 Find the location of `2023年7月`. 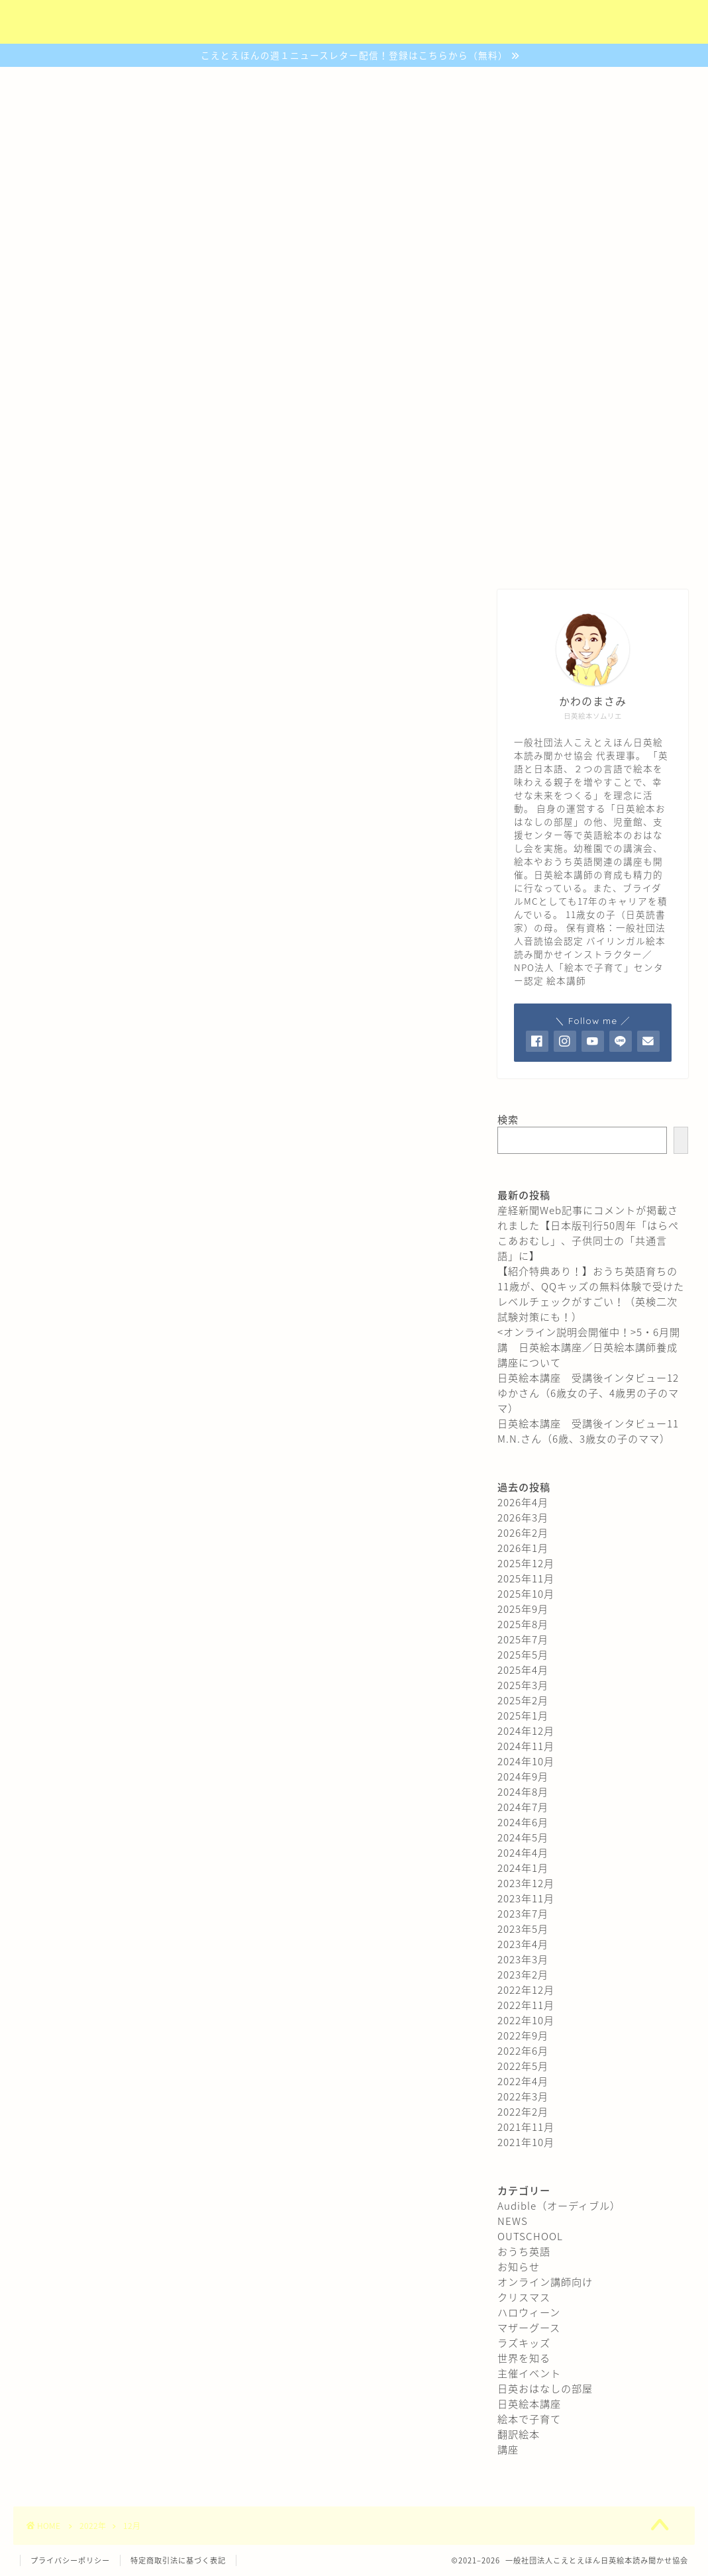

2023年7月 is located at coordinates (522, 1913).